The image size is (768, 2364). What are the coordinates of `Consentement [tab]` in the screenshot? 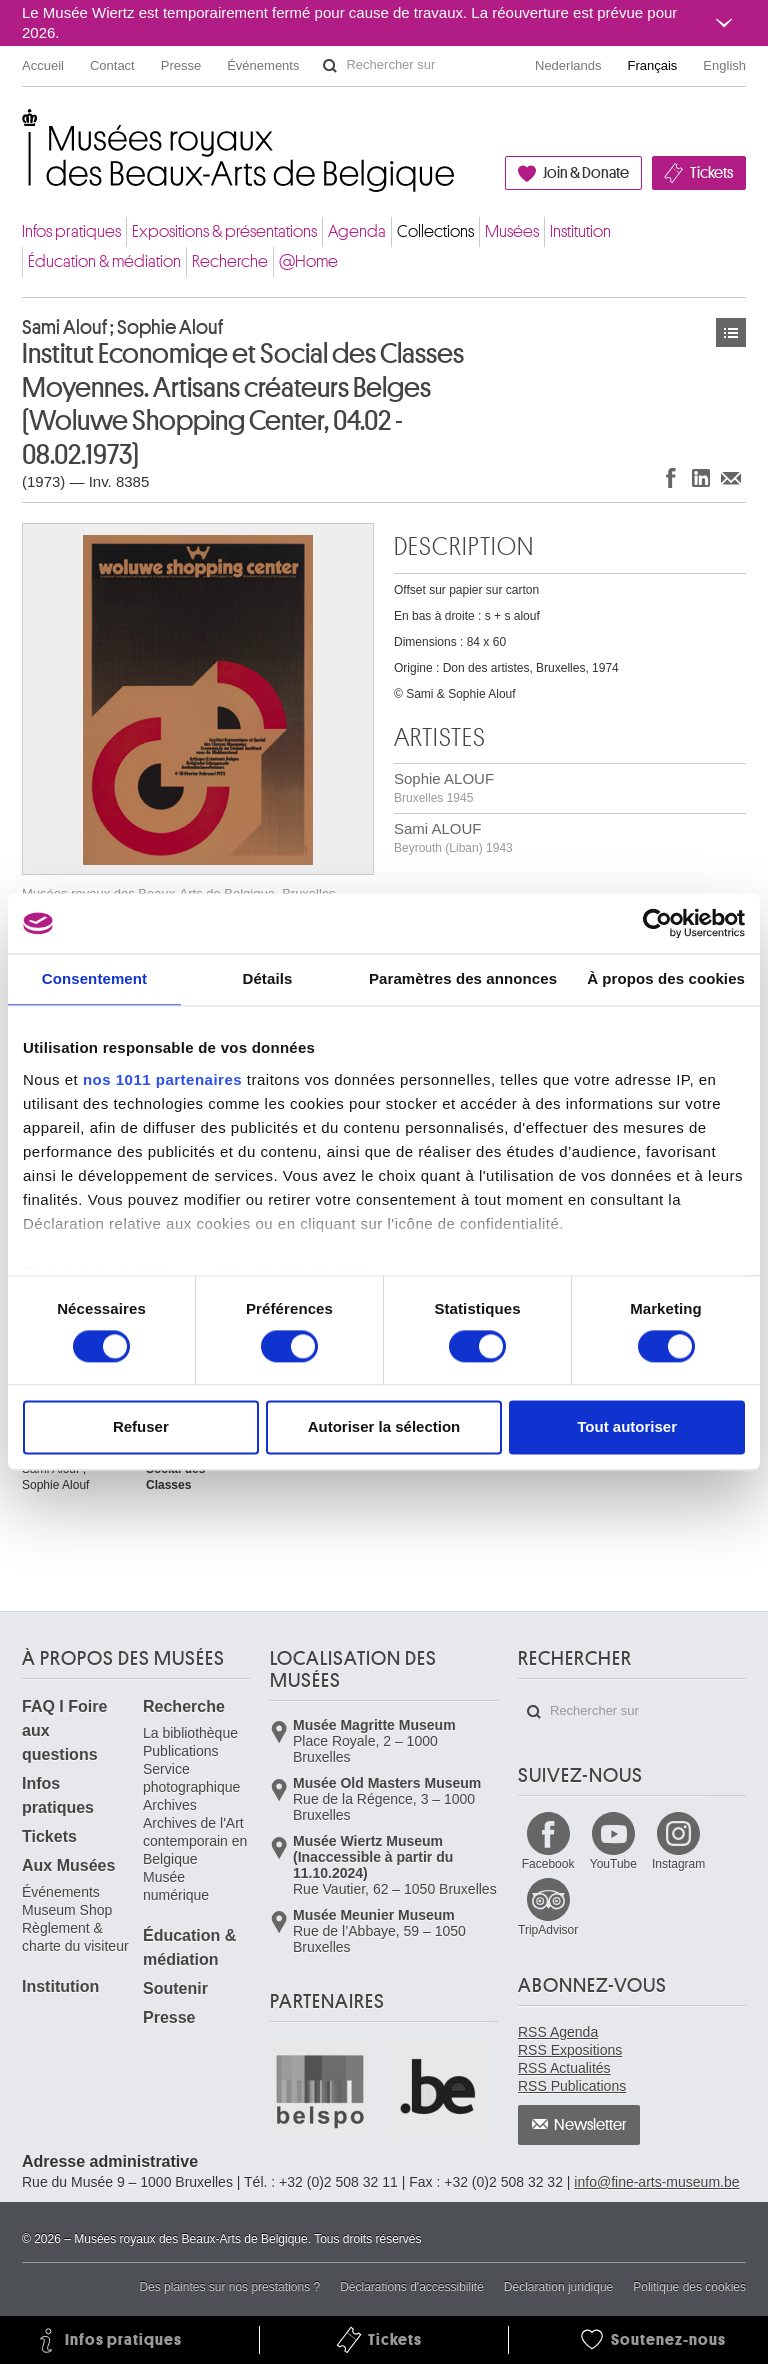 It's located at (94, 978).